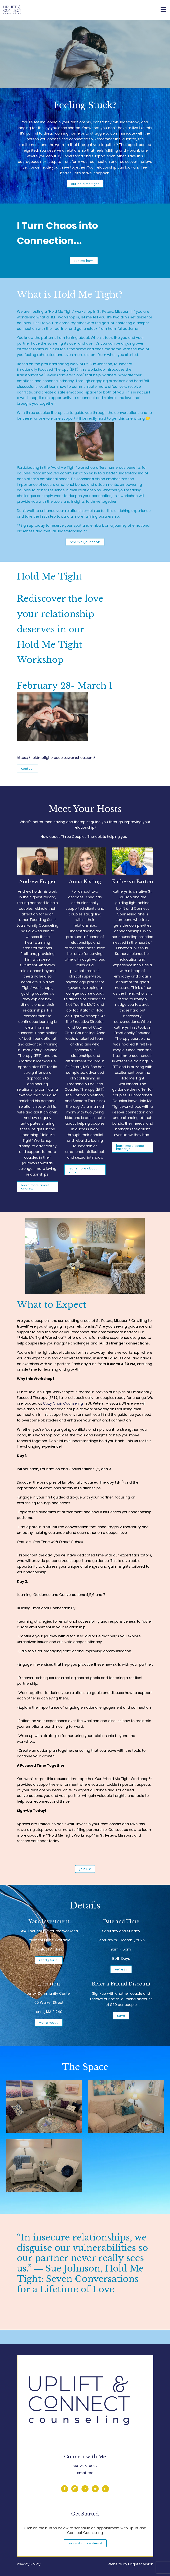 The height and width of the screenshot is (2576, 170). What do you see at coordinates (105, 2488) in the screenshot?
I see `[Pinterest]` at bounding box center [105, 2488].